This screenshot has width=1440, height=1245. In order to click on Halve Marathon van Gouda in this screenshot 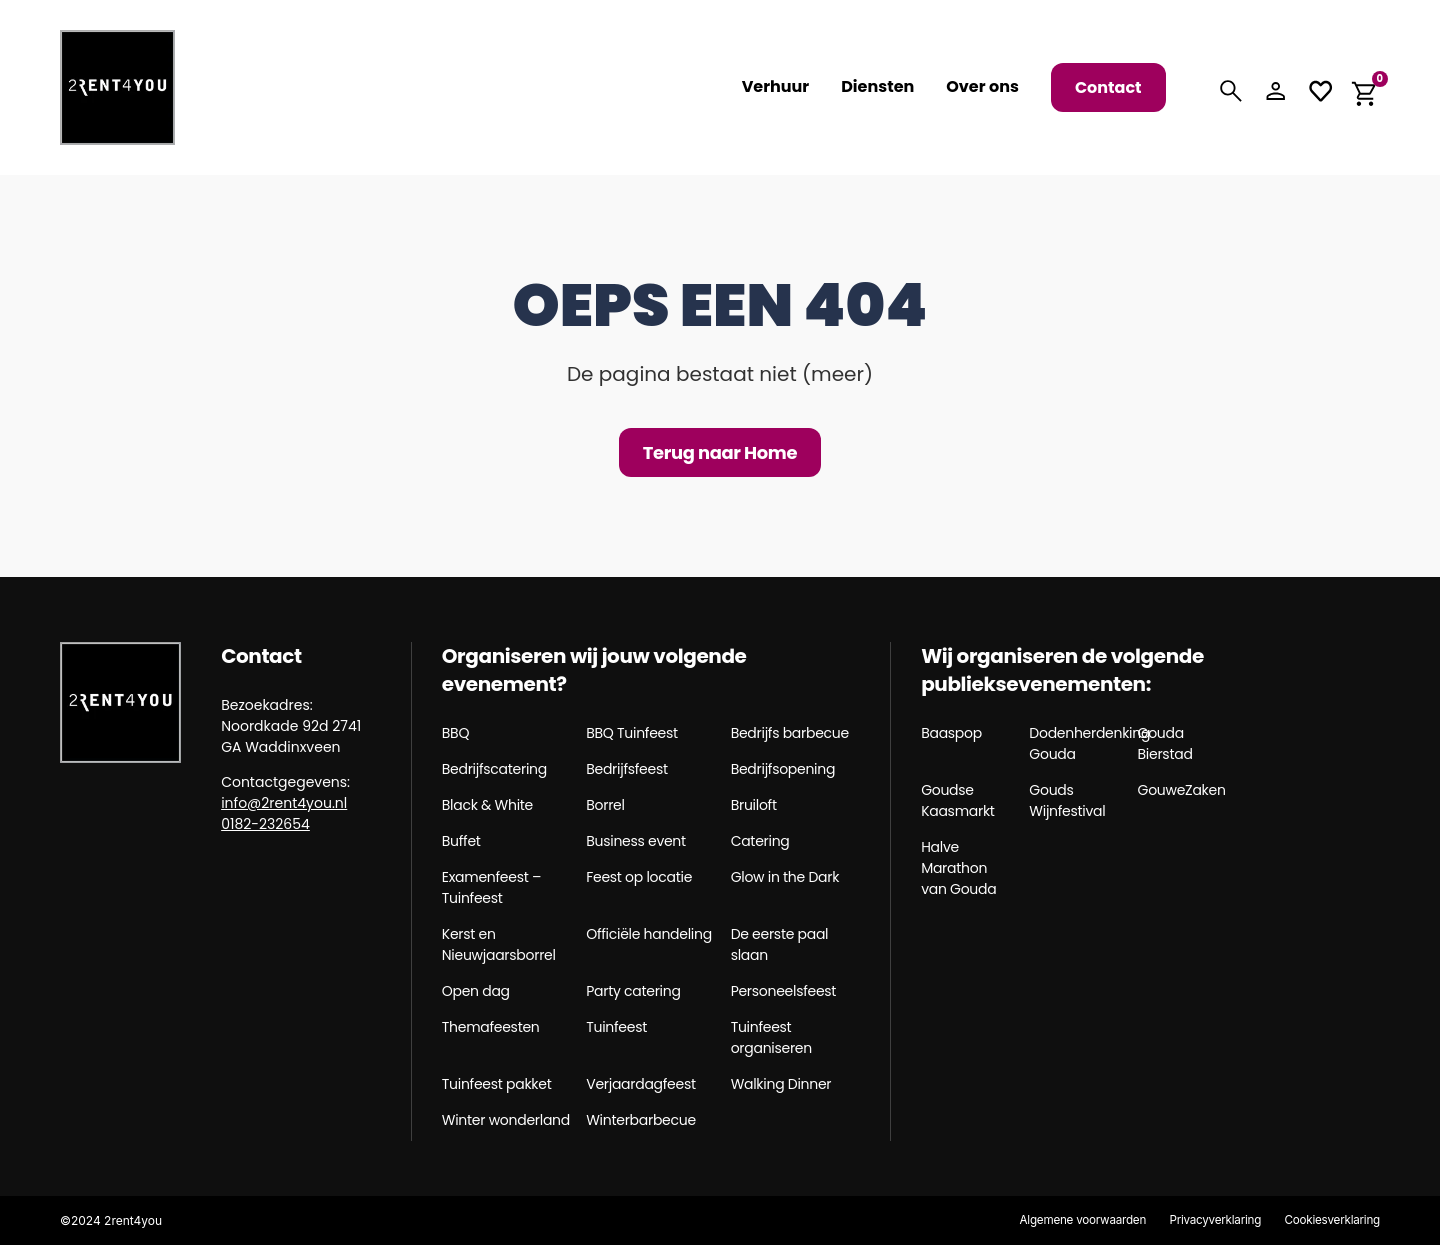, I will do `click(958, 868)`.